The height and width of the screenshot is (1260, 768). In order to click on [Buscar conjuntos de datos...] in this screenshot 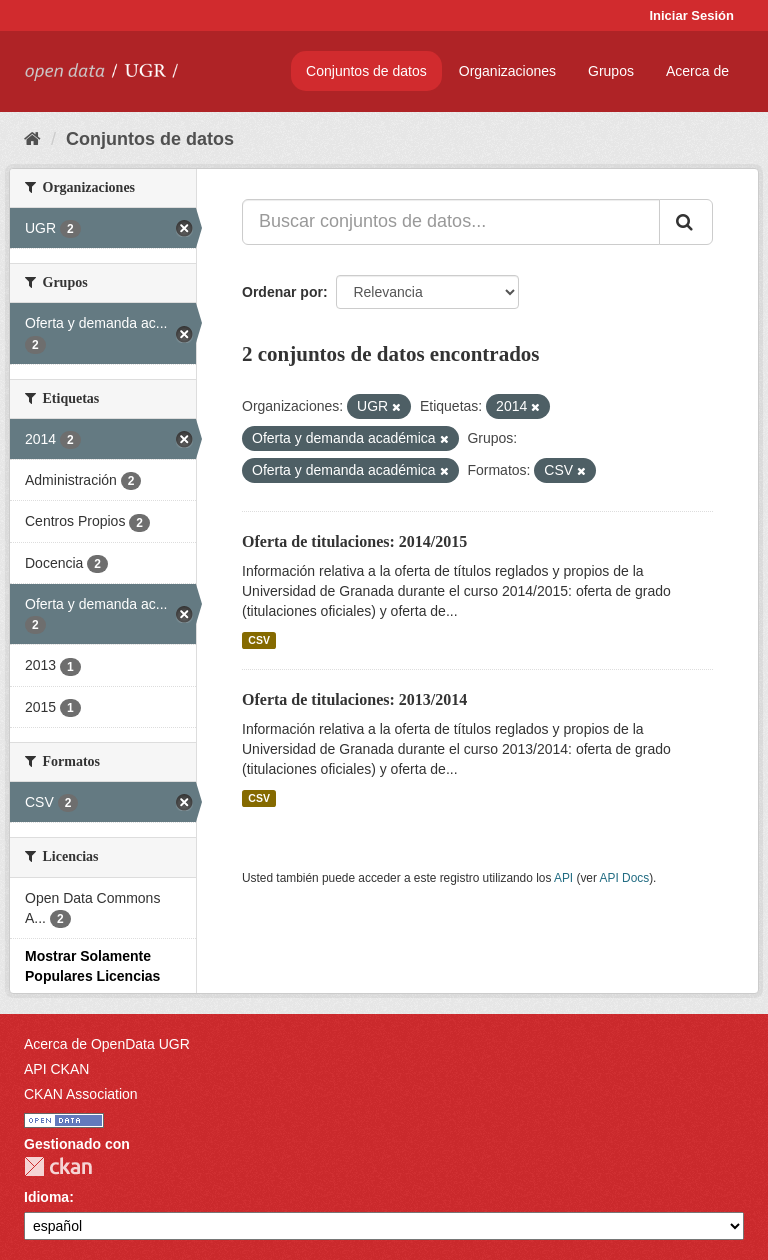, I will do `click(451, 222)`.